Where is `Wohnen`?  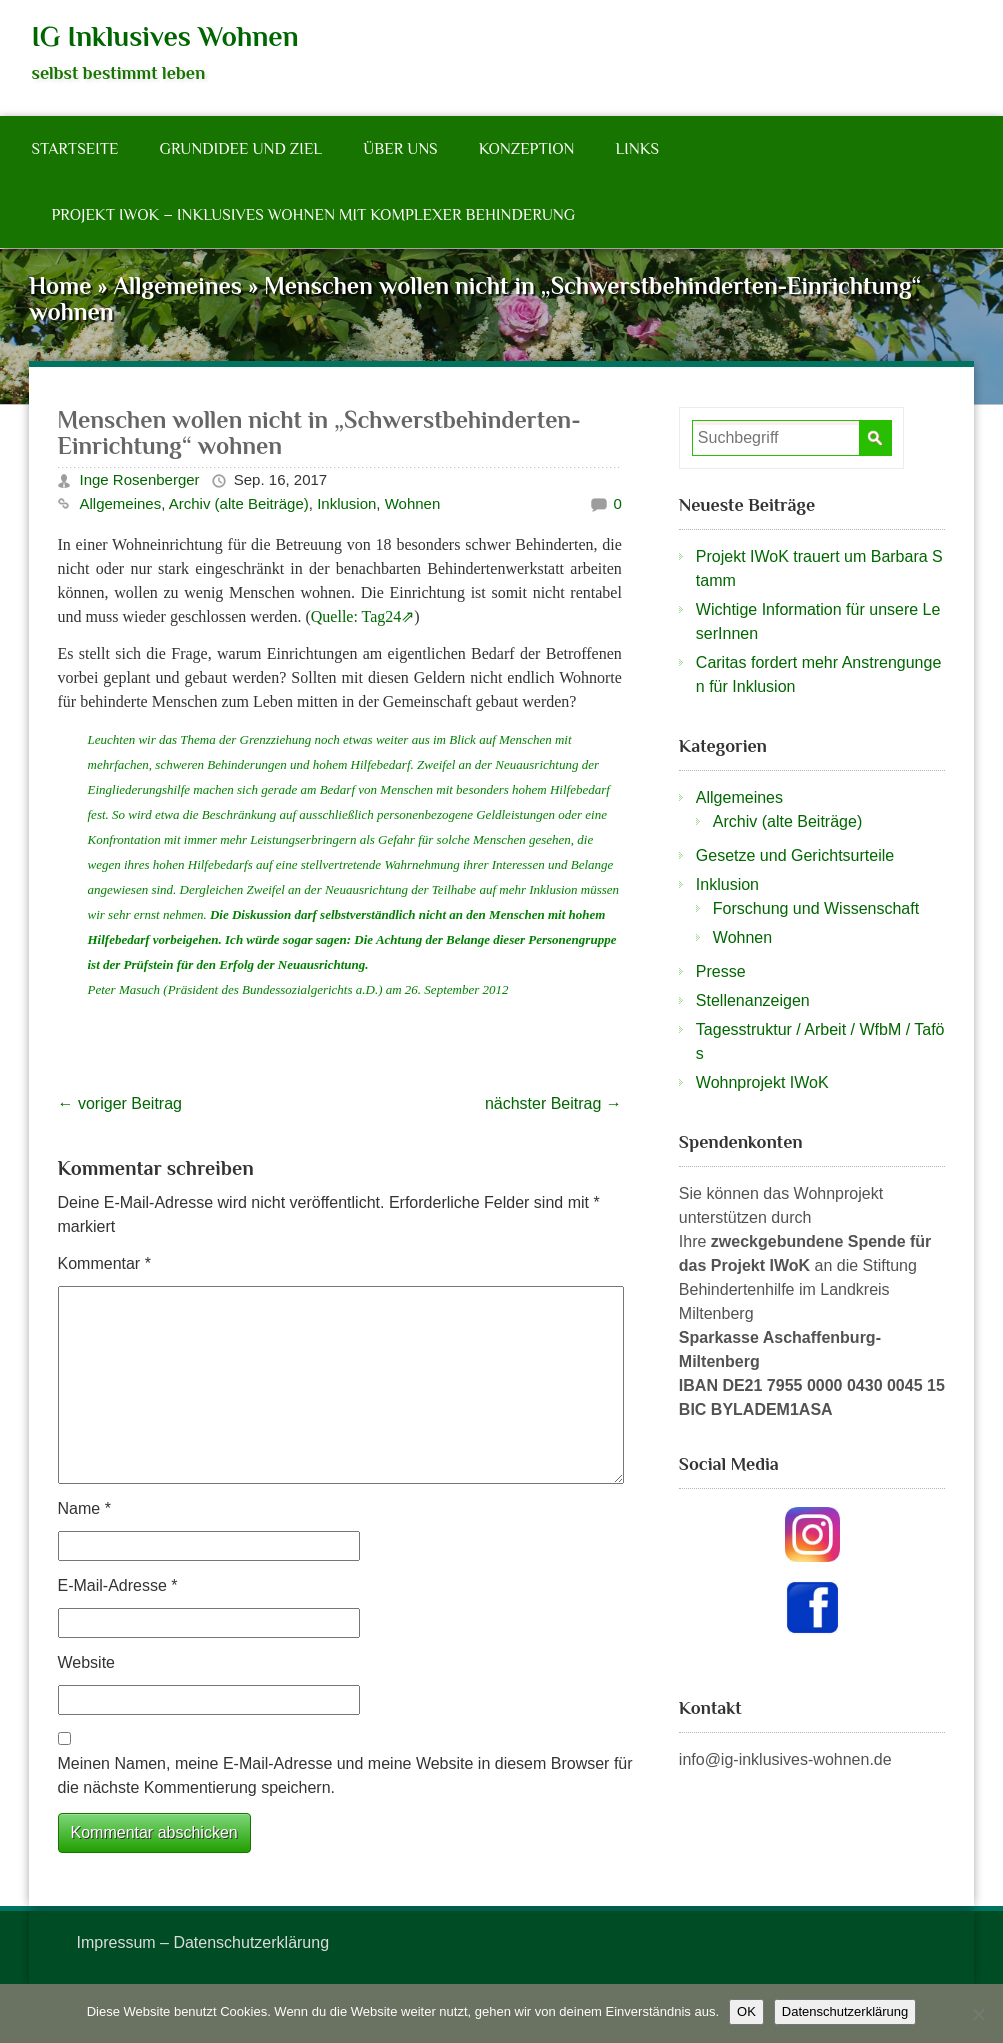
Wohnen is located at coordinates (413, 503).